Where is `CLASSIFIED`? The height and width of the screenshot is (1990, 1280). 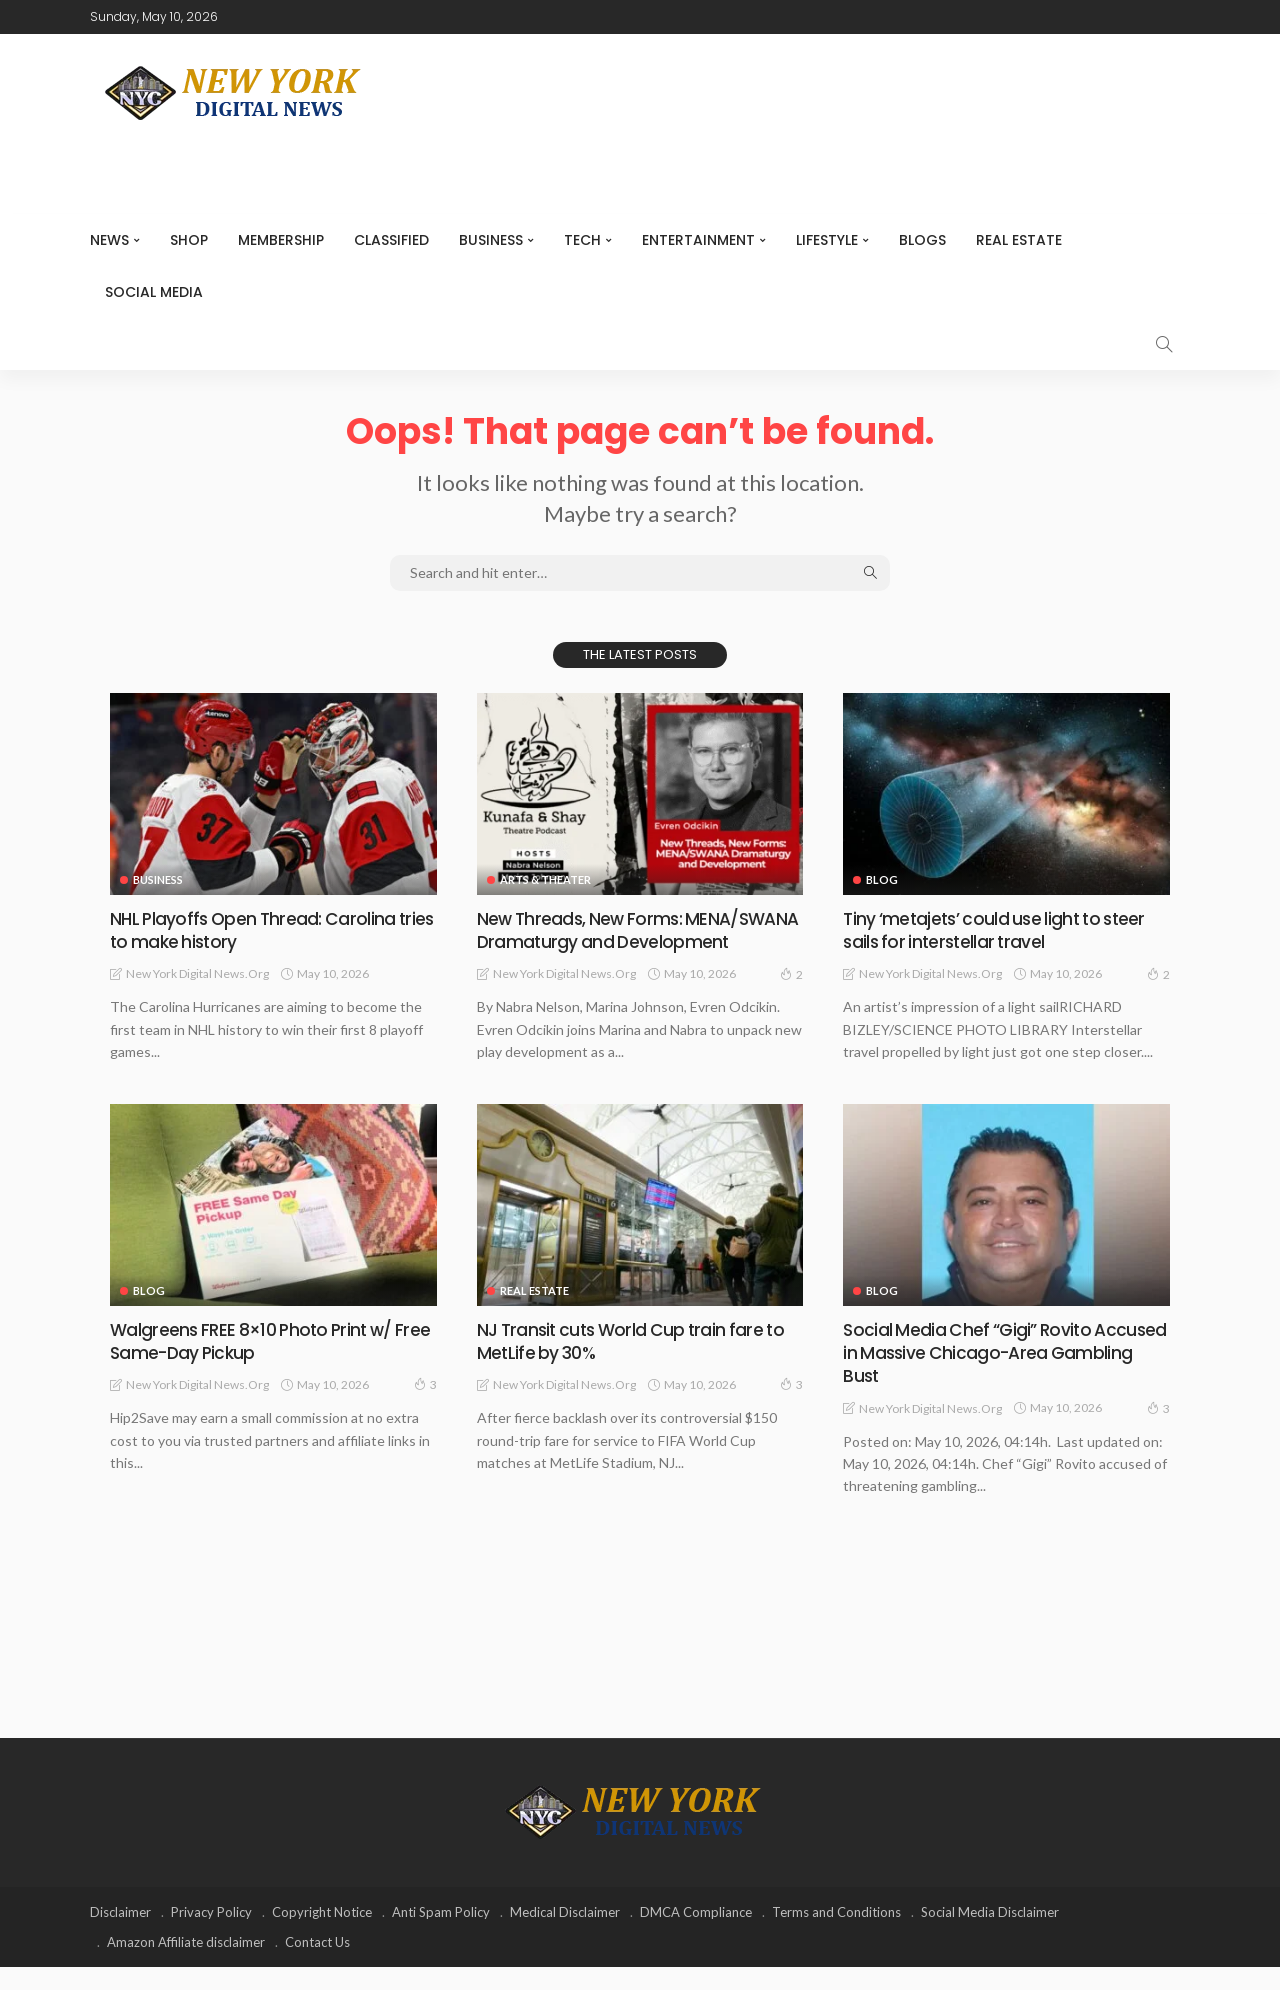 CLASSIFIED is located at coordinates (391, 240).